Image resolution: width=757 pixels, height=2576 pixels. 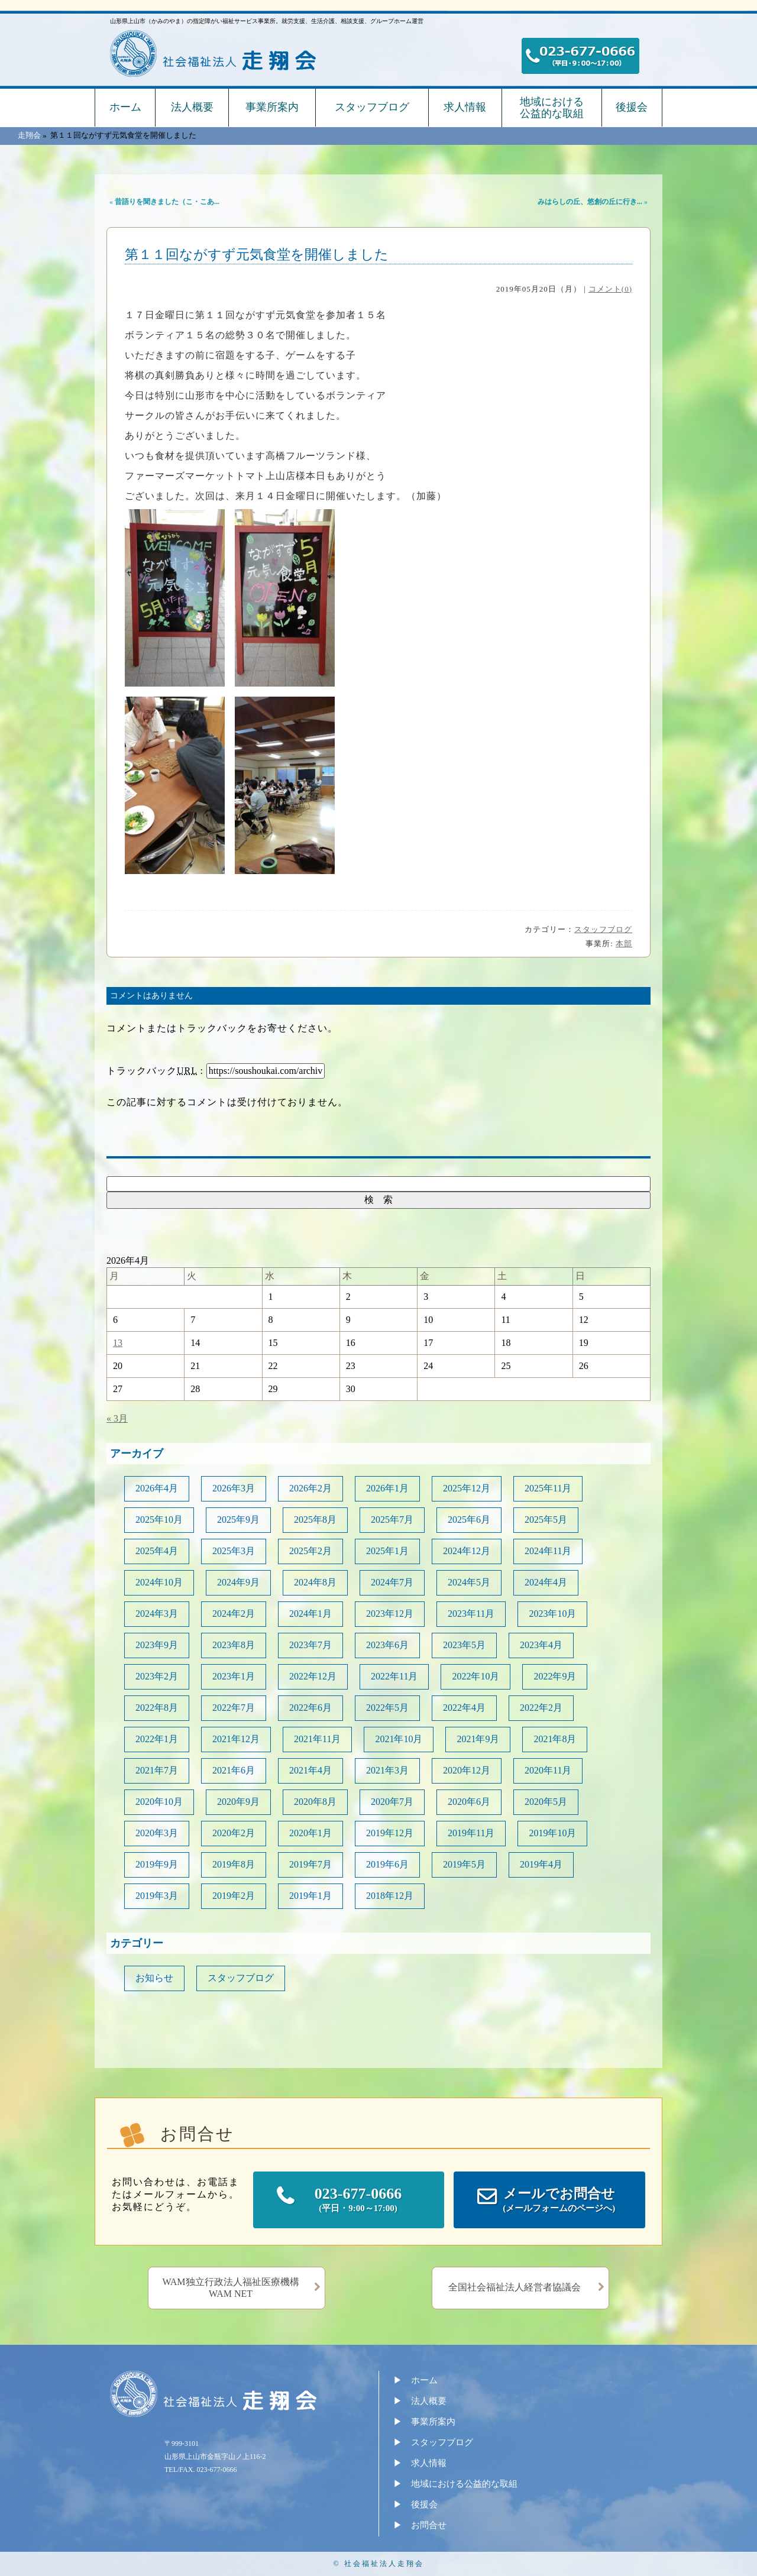 I want to click on 2022年6月, so click(x=310, y=1708).